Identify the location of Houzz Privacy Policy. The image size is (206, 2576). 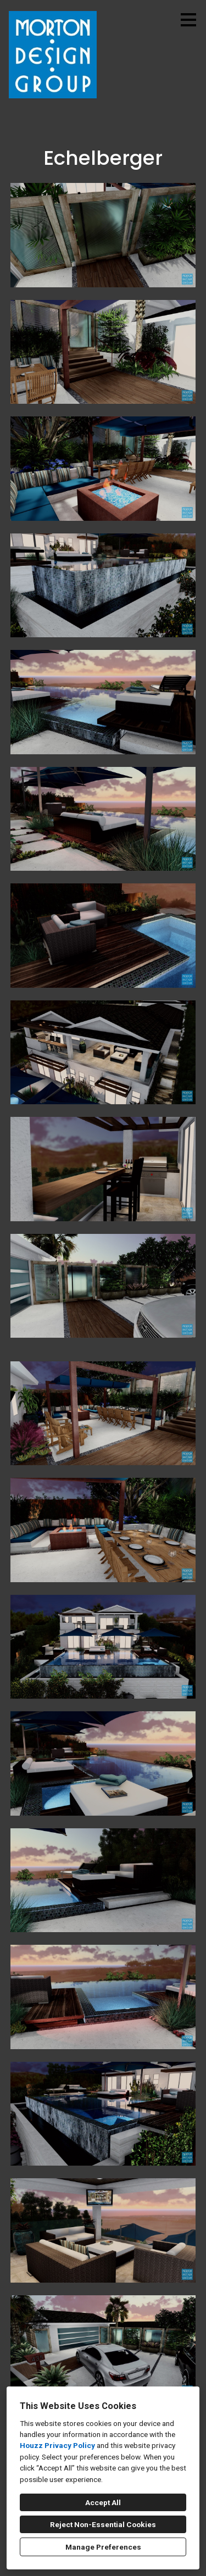
(57, 2445).